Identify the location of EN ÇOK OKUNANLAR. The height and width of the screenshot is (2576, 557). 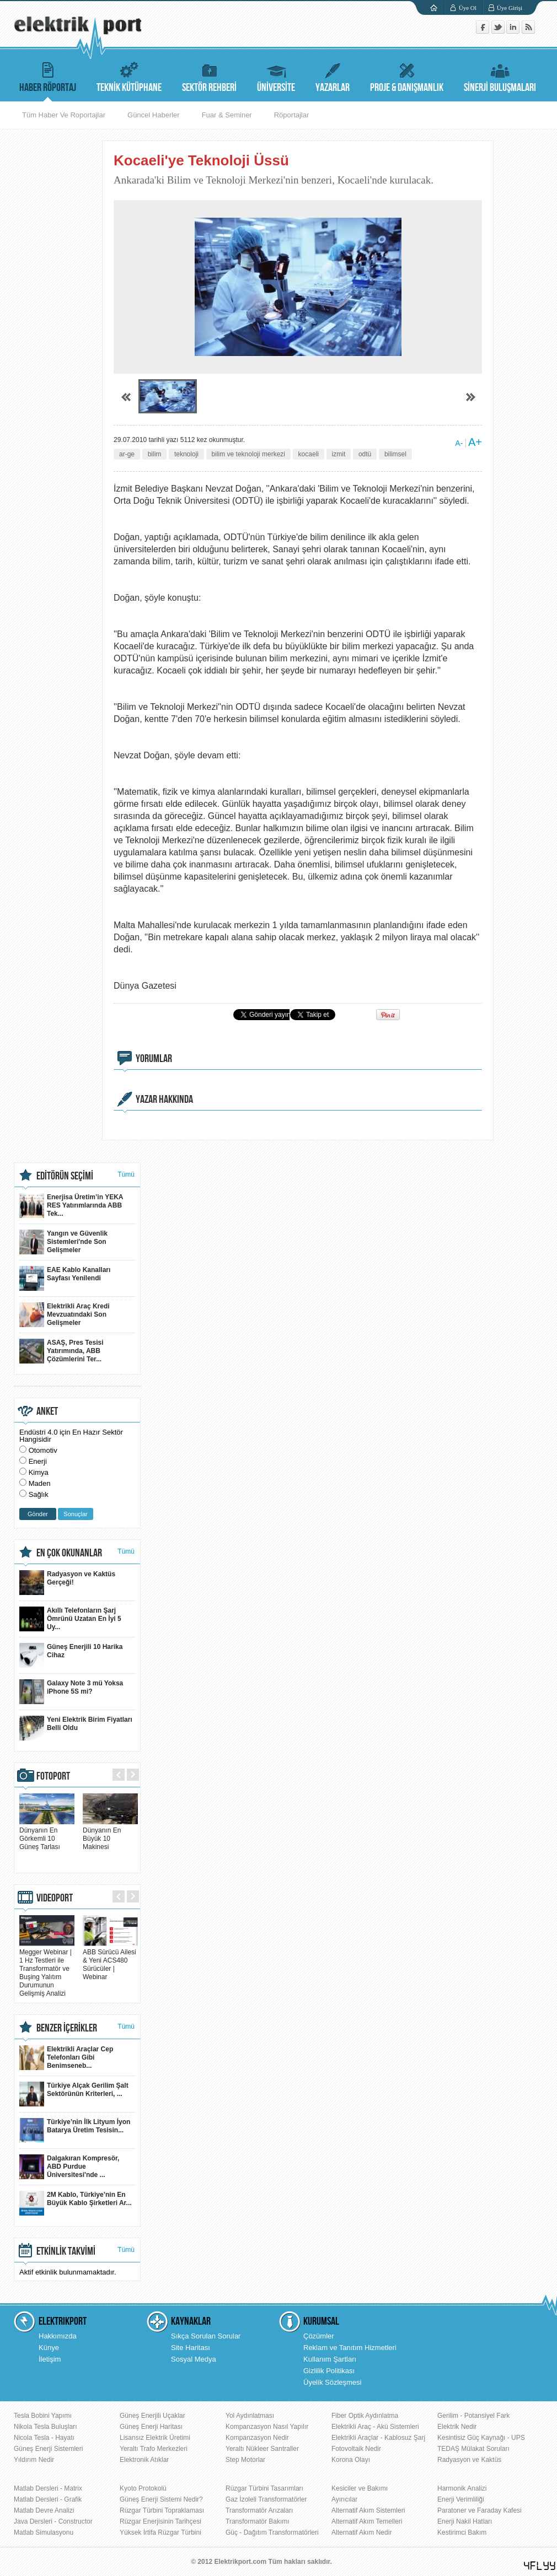
(69, 1553).